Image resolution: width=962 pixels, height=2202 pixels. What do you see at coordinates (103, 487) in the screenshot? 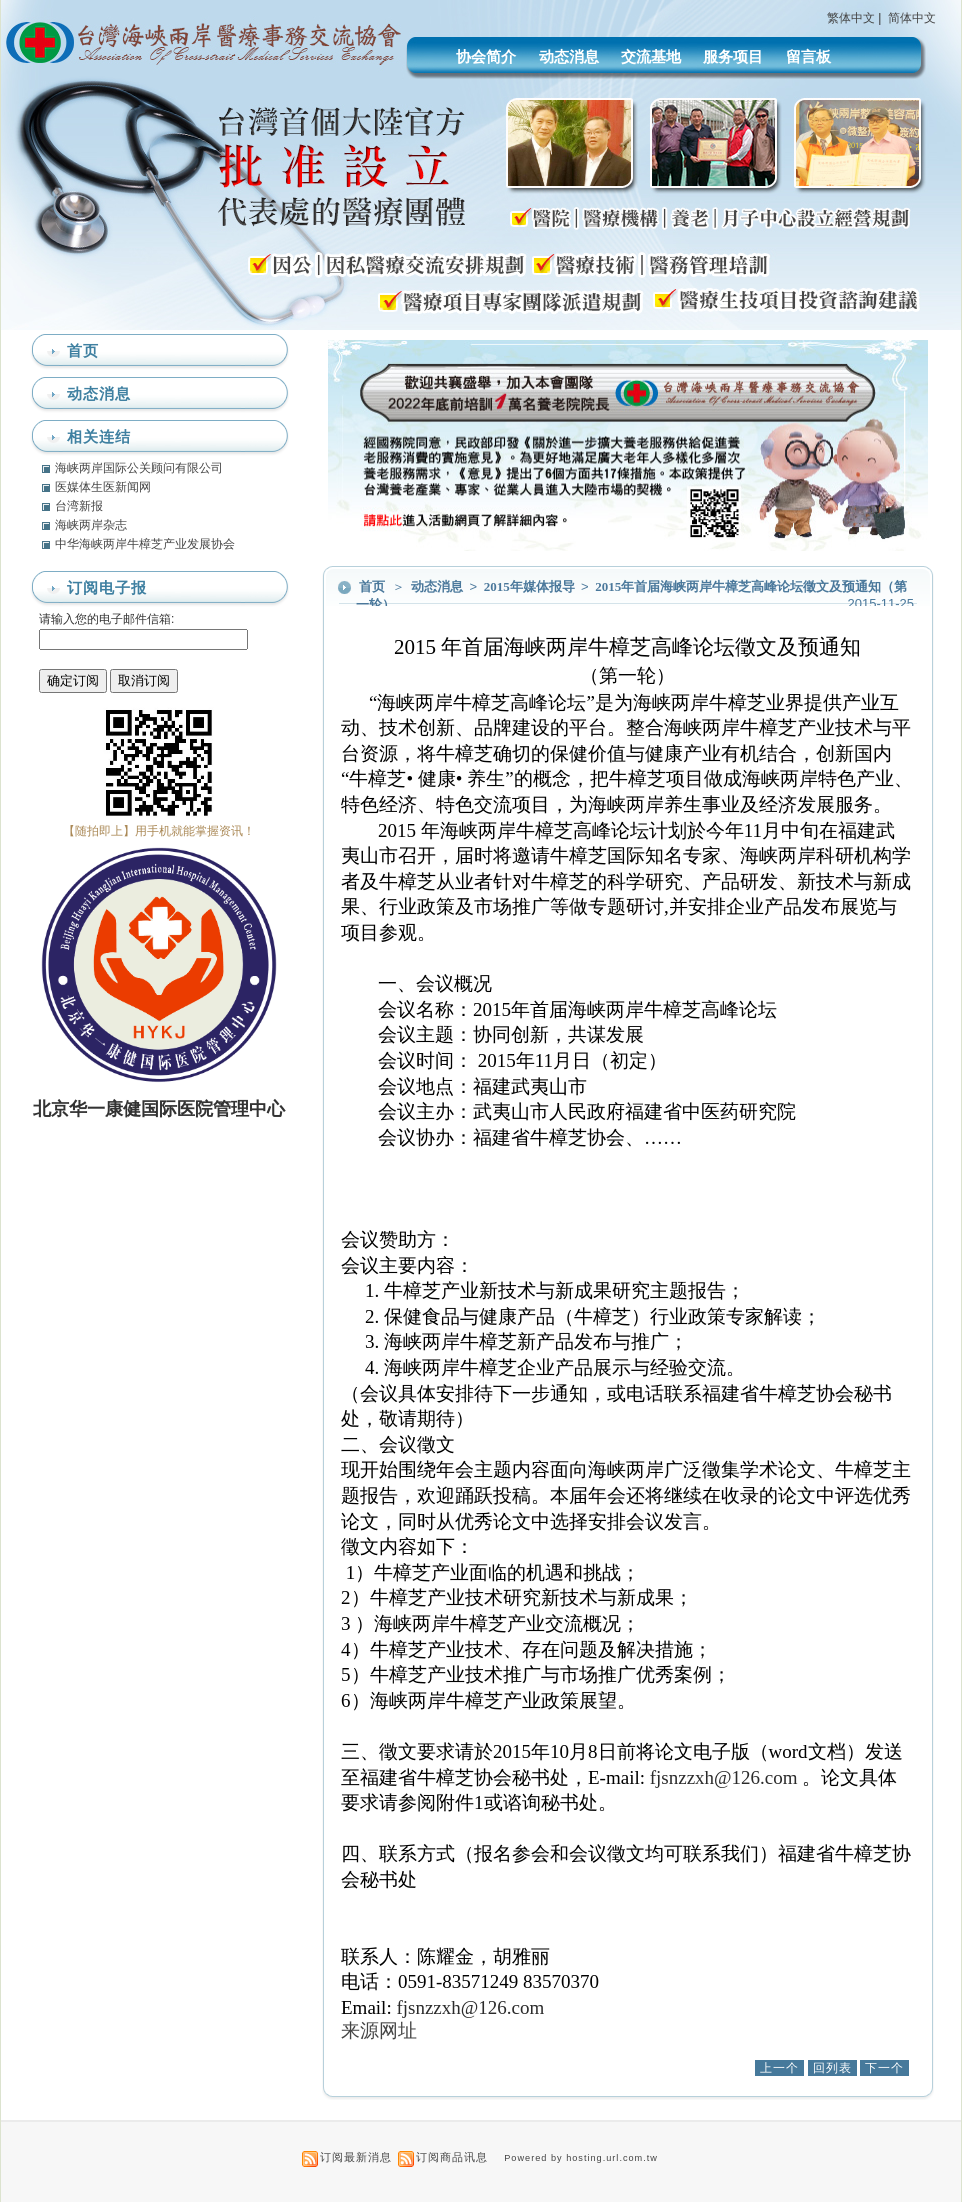
I see `医媒体生医新闻网` at bounding box center [103, 487].